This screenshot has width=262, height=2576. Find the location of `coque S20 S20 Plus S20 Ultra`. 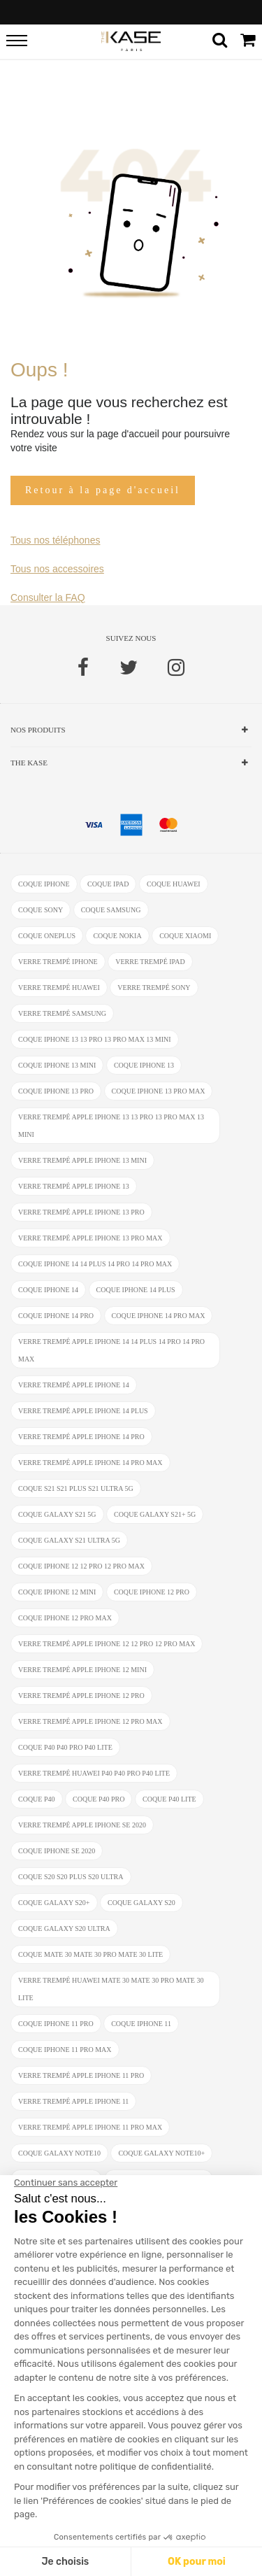

coque S20 S20 Plus S20 Ultra is located at coordinates (71, 1877).